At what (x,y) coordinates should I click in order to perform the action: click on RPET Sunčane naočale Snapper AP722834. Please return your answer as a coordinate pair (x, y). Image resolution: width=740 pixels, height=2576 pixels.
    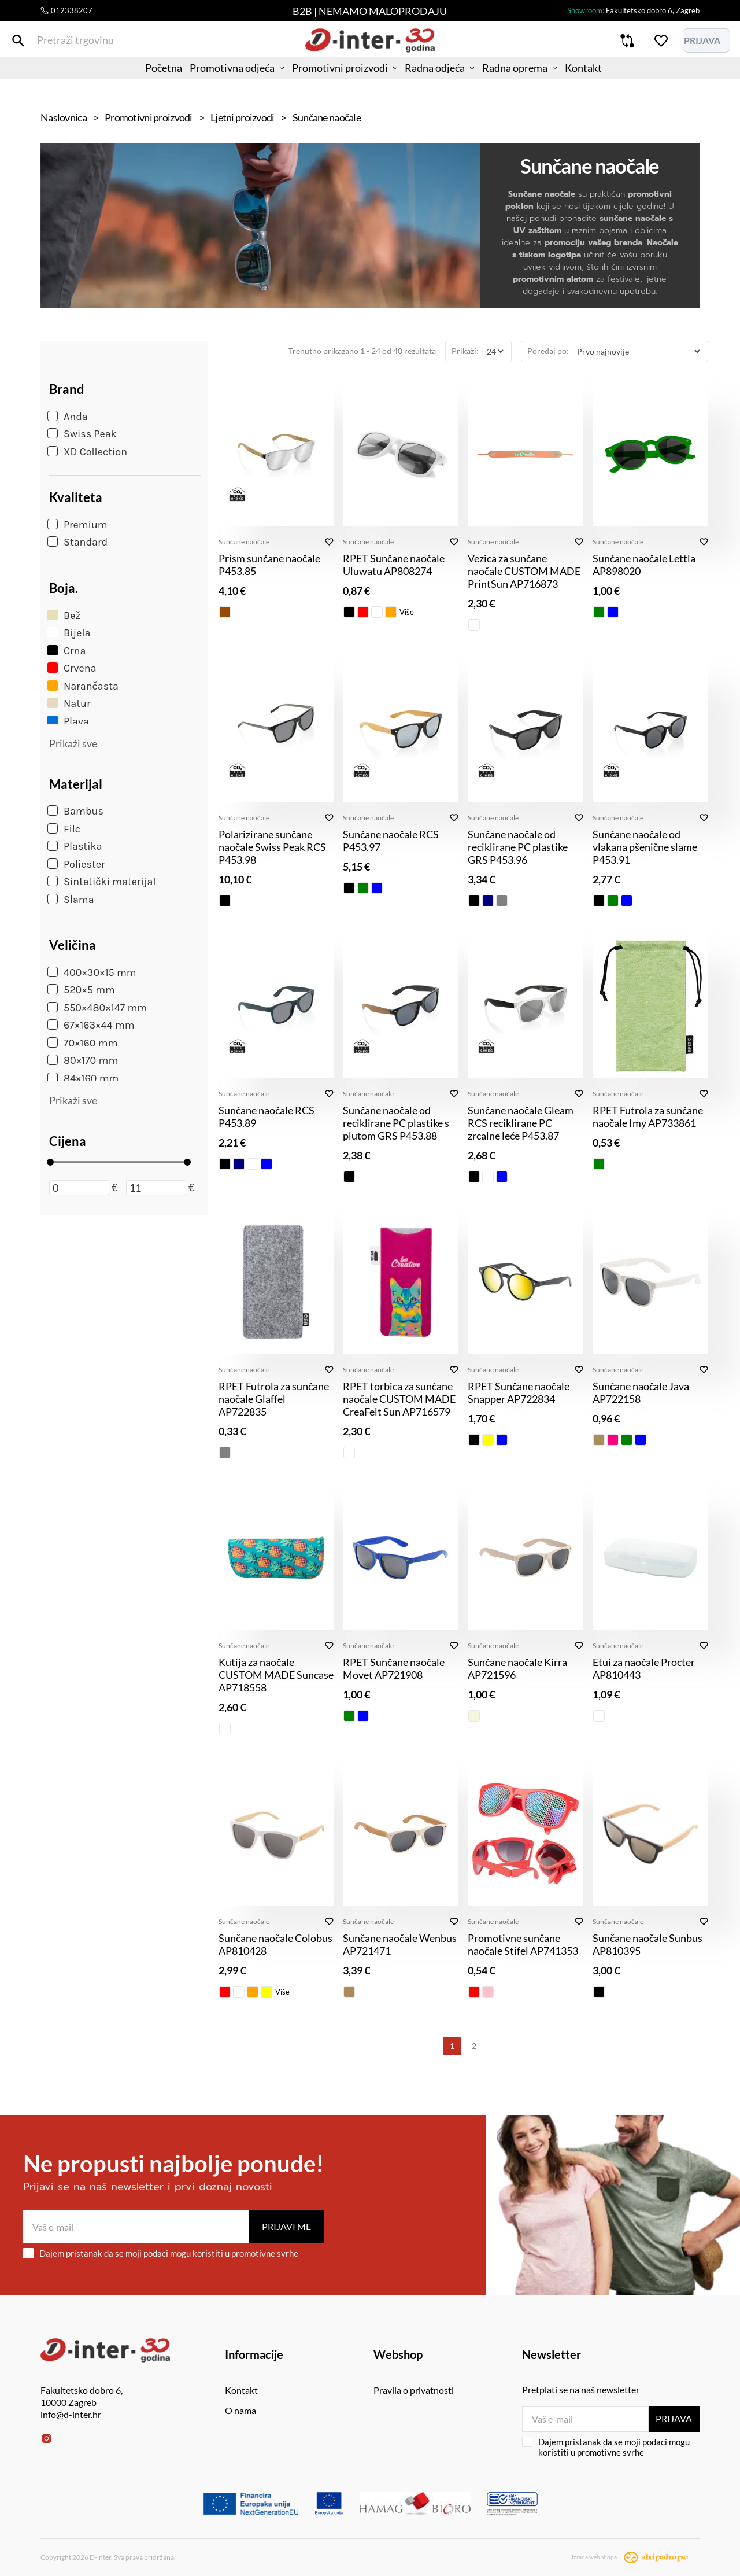
    Looking at the image, I should click on (518, 1392).